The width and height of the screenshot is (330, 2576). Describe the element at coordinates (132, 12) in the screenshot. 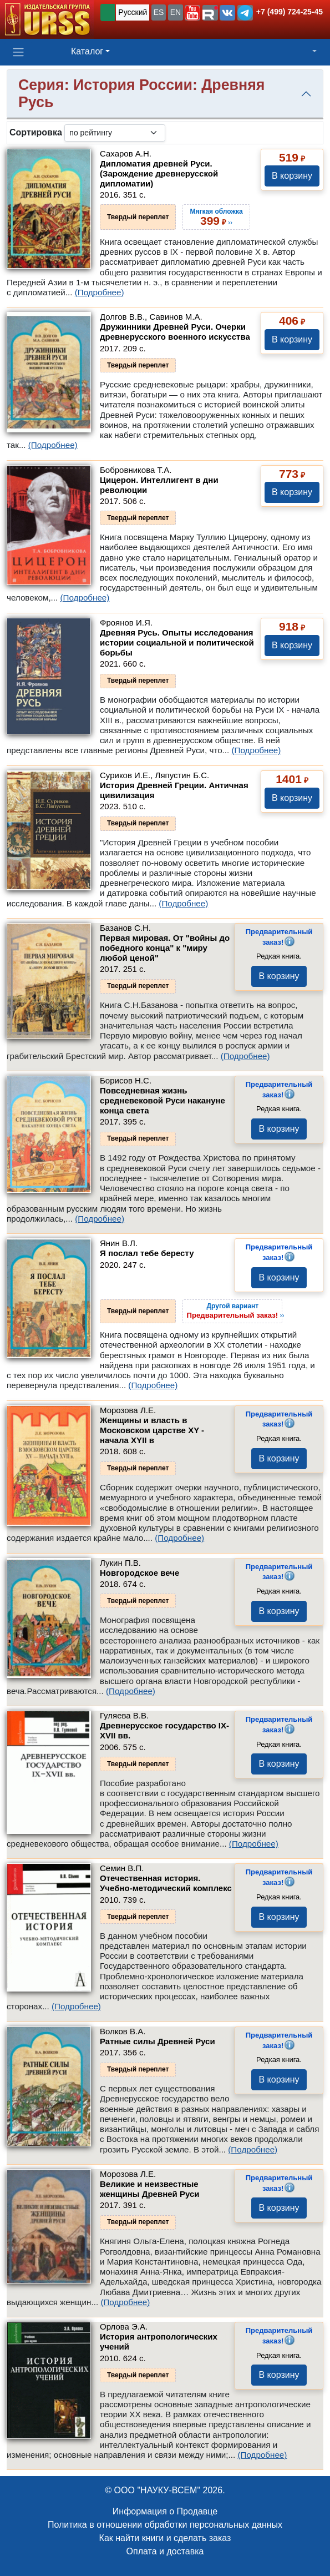

I see `Русский [button]` at that location.